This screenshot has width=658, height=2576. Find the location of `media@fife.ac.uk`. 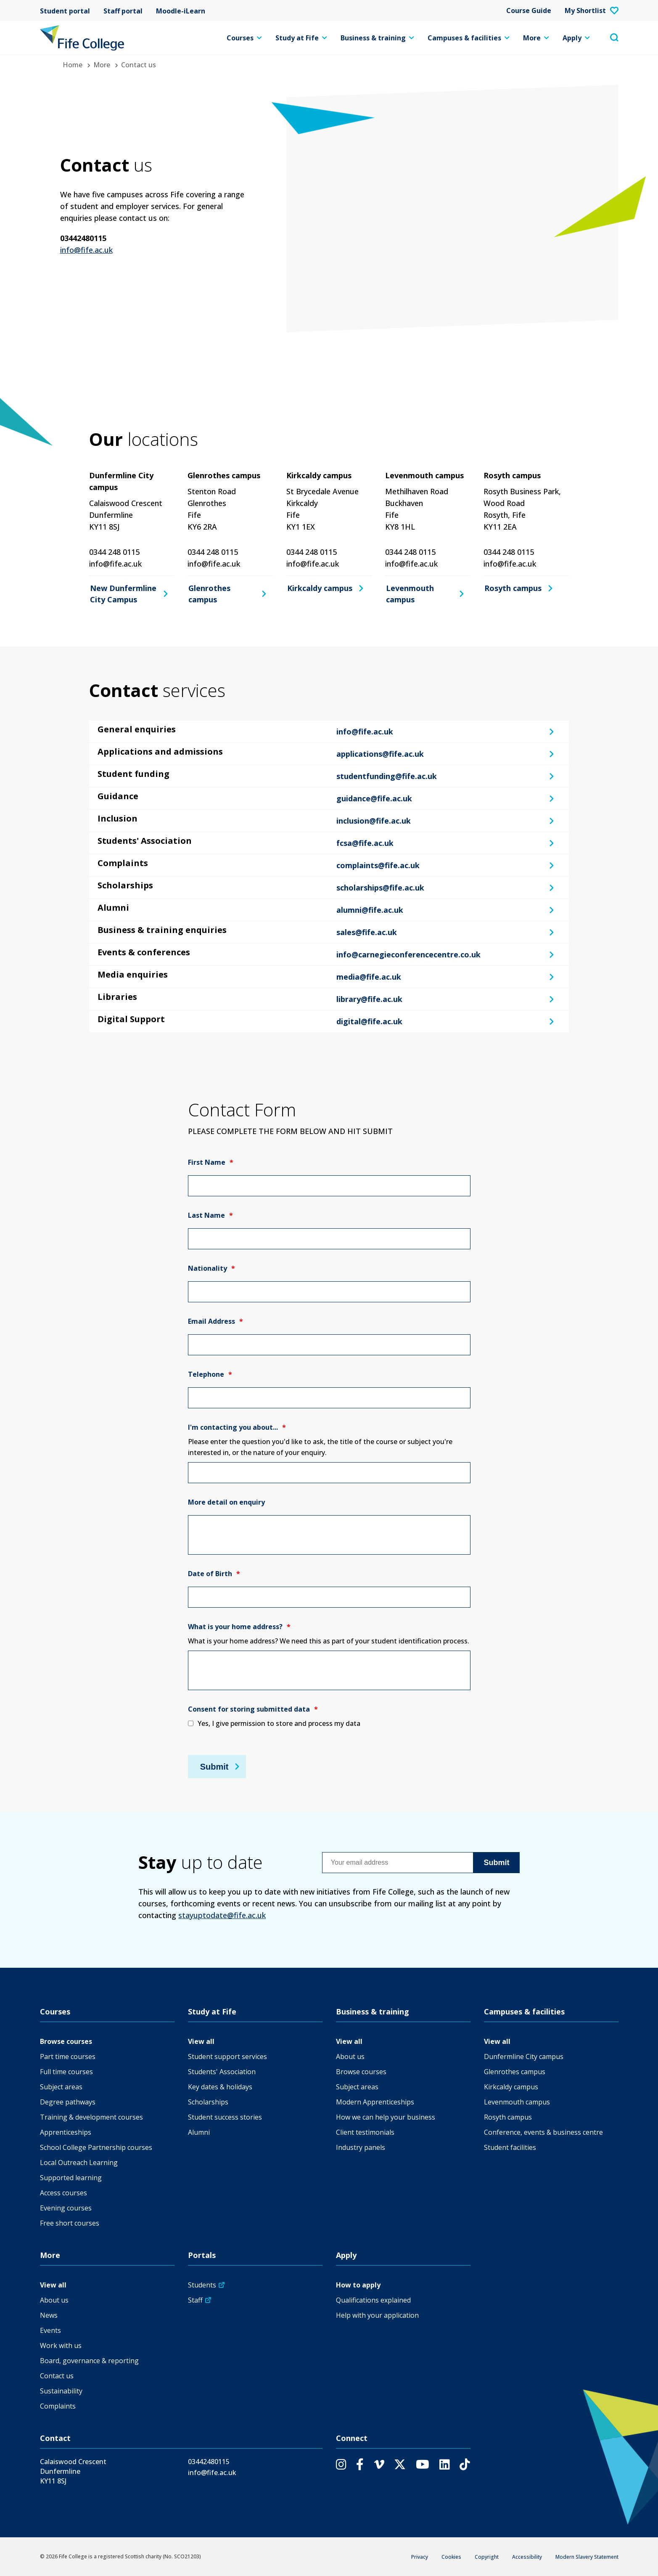

media@fife.ac.uk is located at coordinates (368, 977).